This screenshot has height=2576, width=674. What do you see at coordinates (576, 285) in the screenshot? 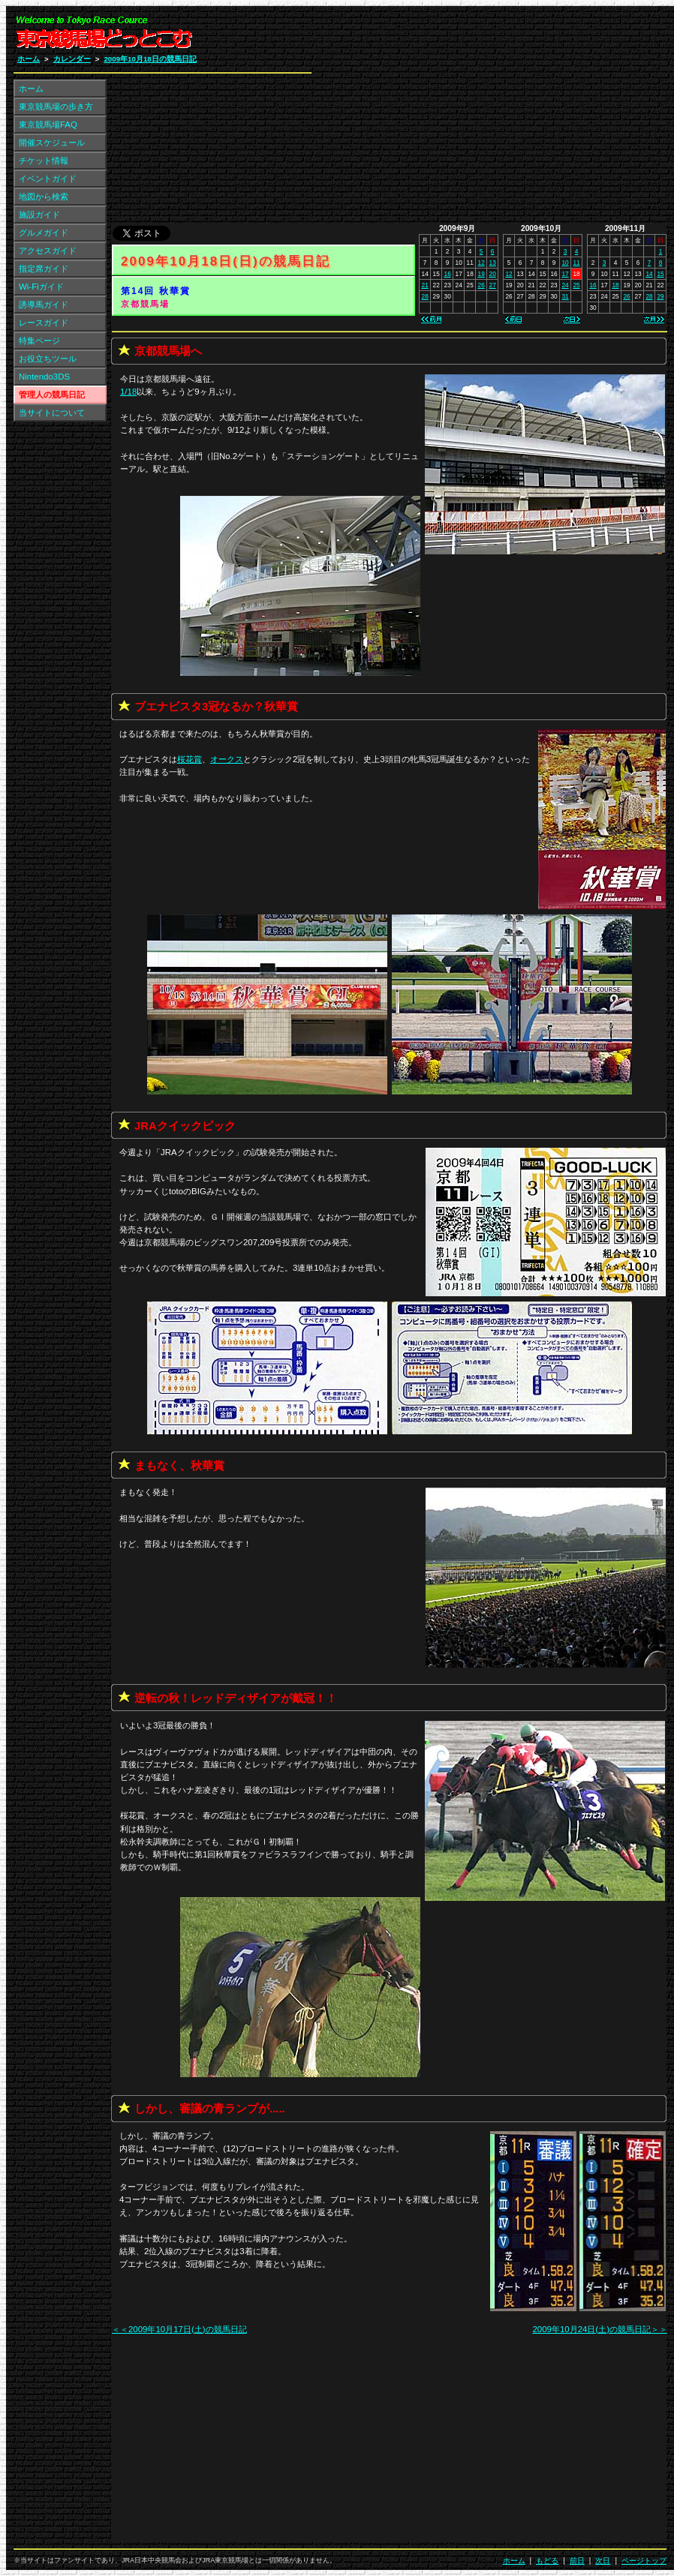
I see `25` at bounding box center [576, 285].